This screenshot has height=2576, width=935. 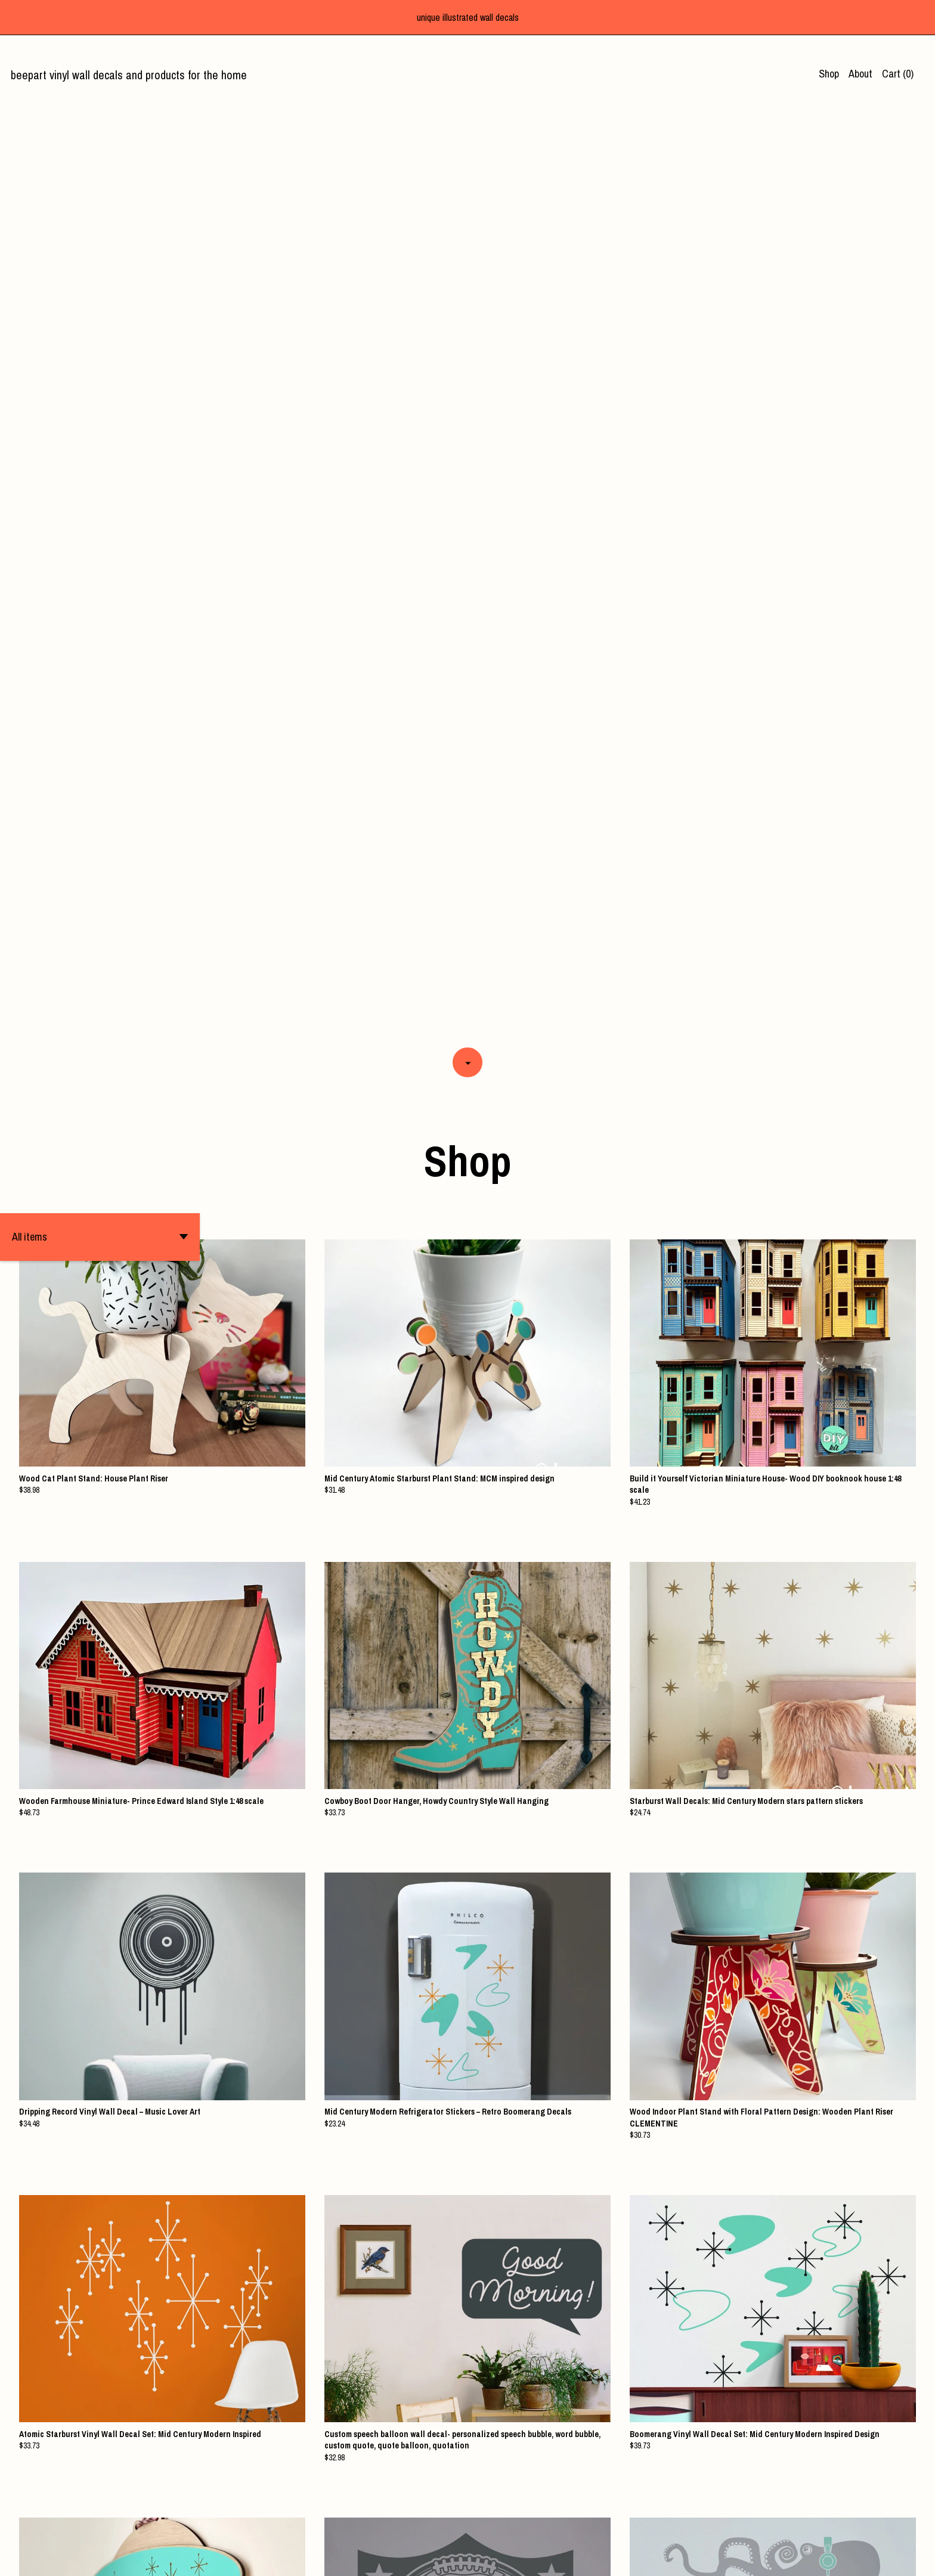 I want to click on [Previous page of results], so click(x=396, y=2524).